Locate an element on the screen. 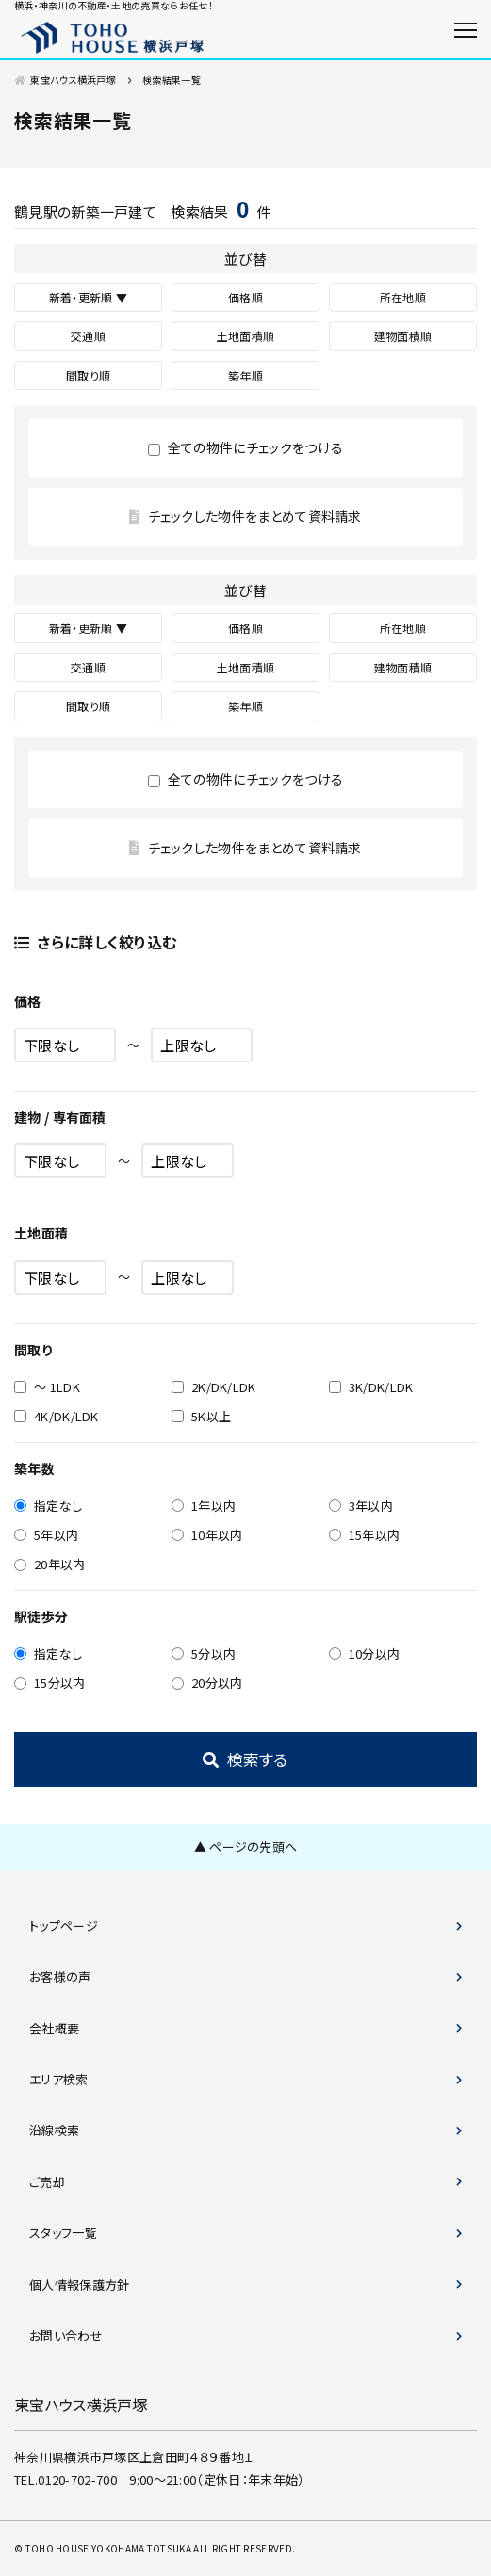  2K/DK/LDK is located at coordinates (214, 1387).